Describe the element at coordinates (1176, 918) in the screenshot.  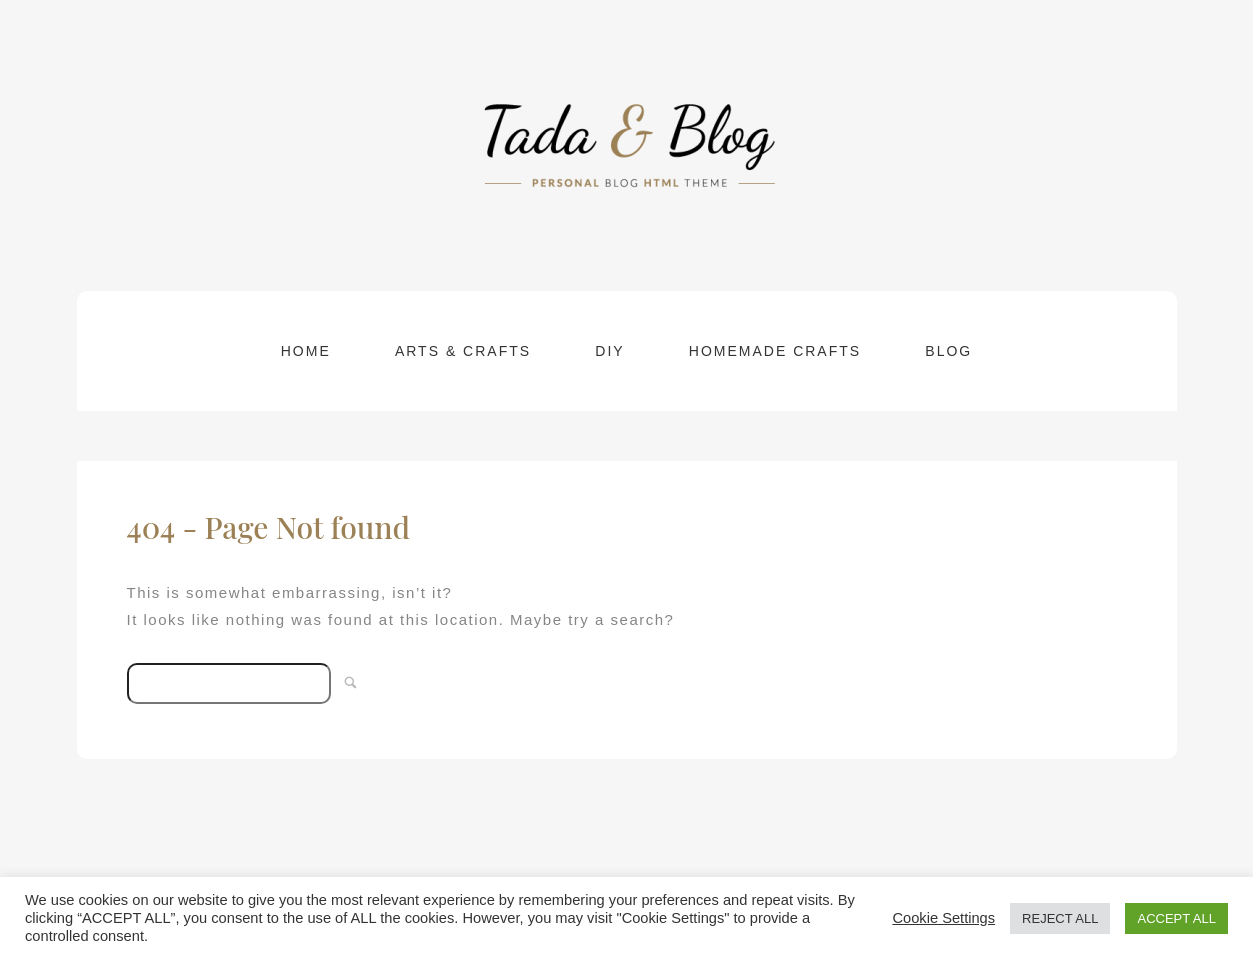
I see `ACCEPT ALL [button]` at that location.